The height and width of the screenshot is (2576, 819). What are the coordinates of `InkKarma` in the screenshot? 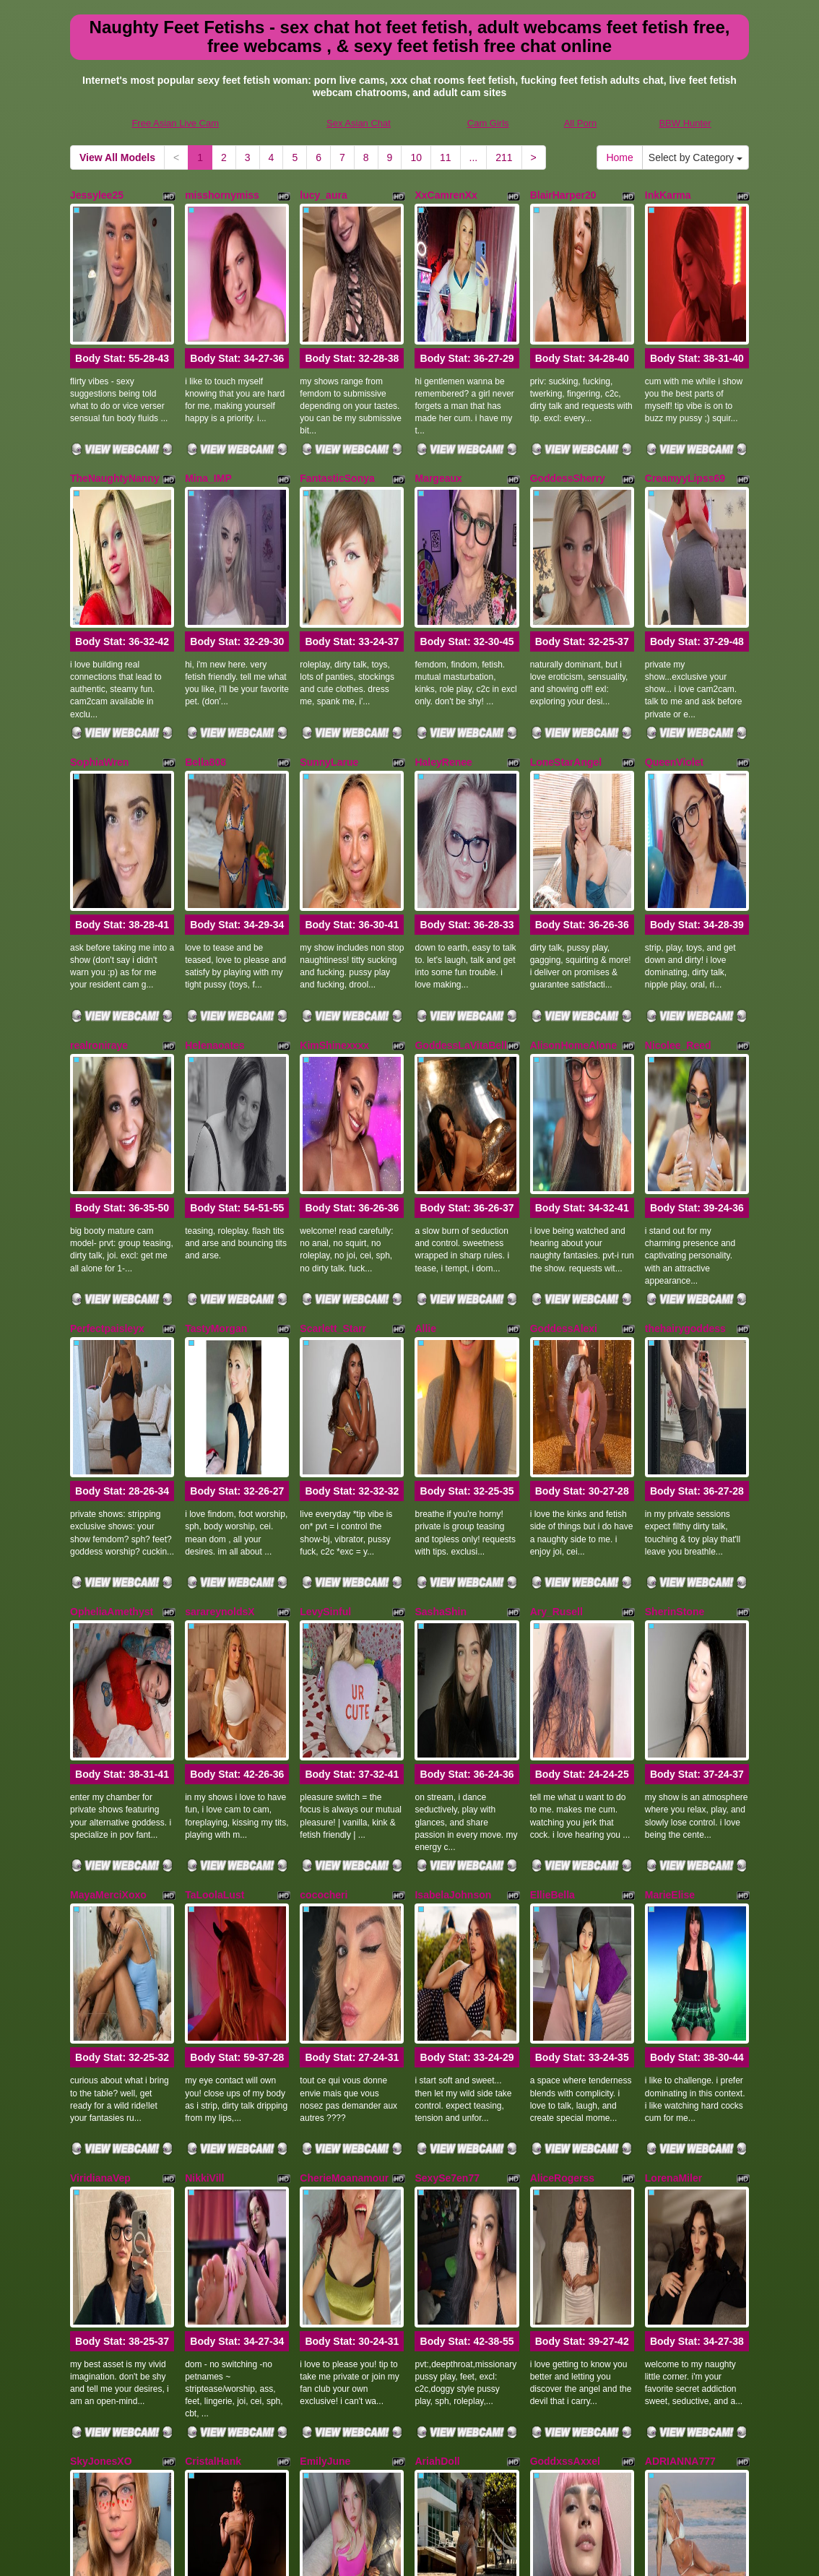 It's located at (668, 195).